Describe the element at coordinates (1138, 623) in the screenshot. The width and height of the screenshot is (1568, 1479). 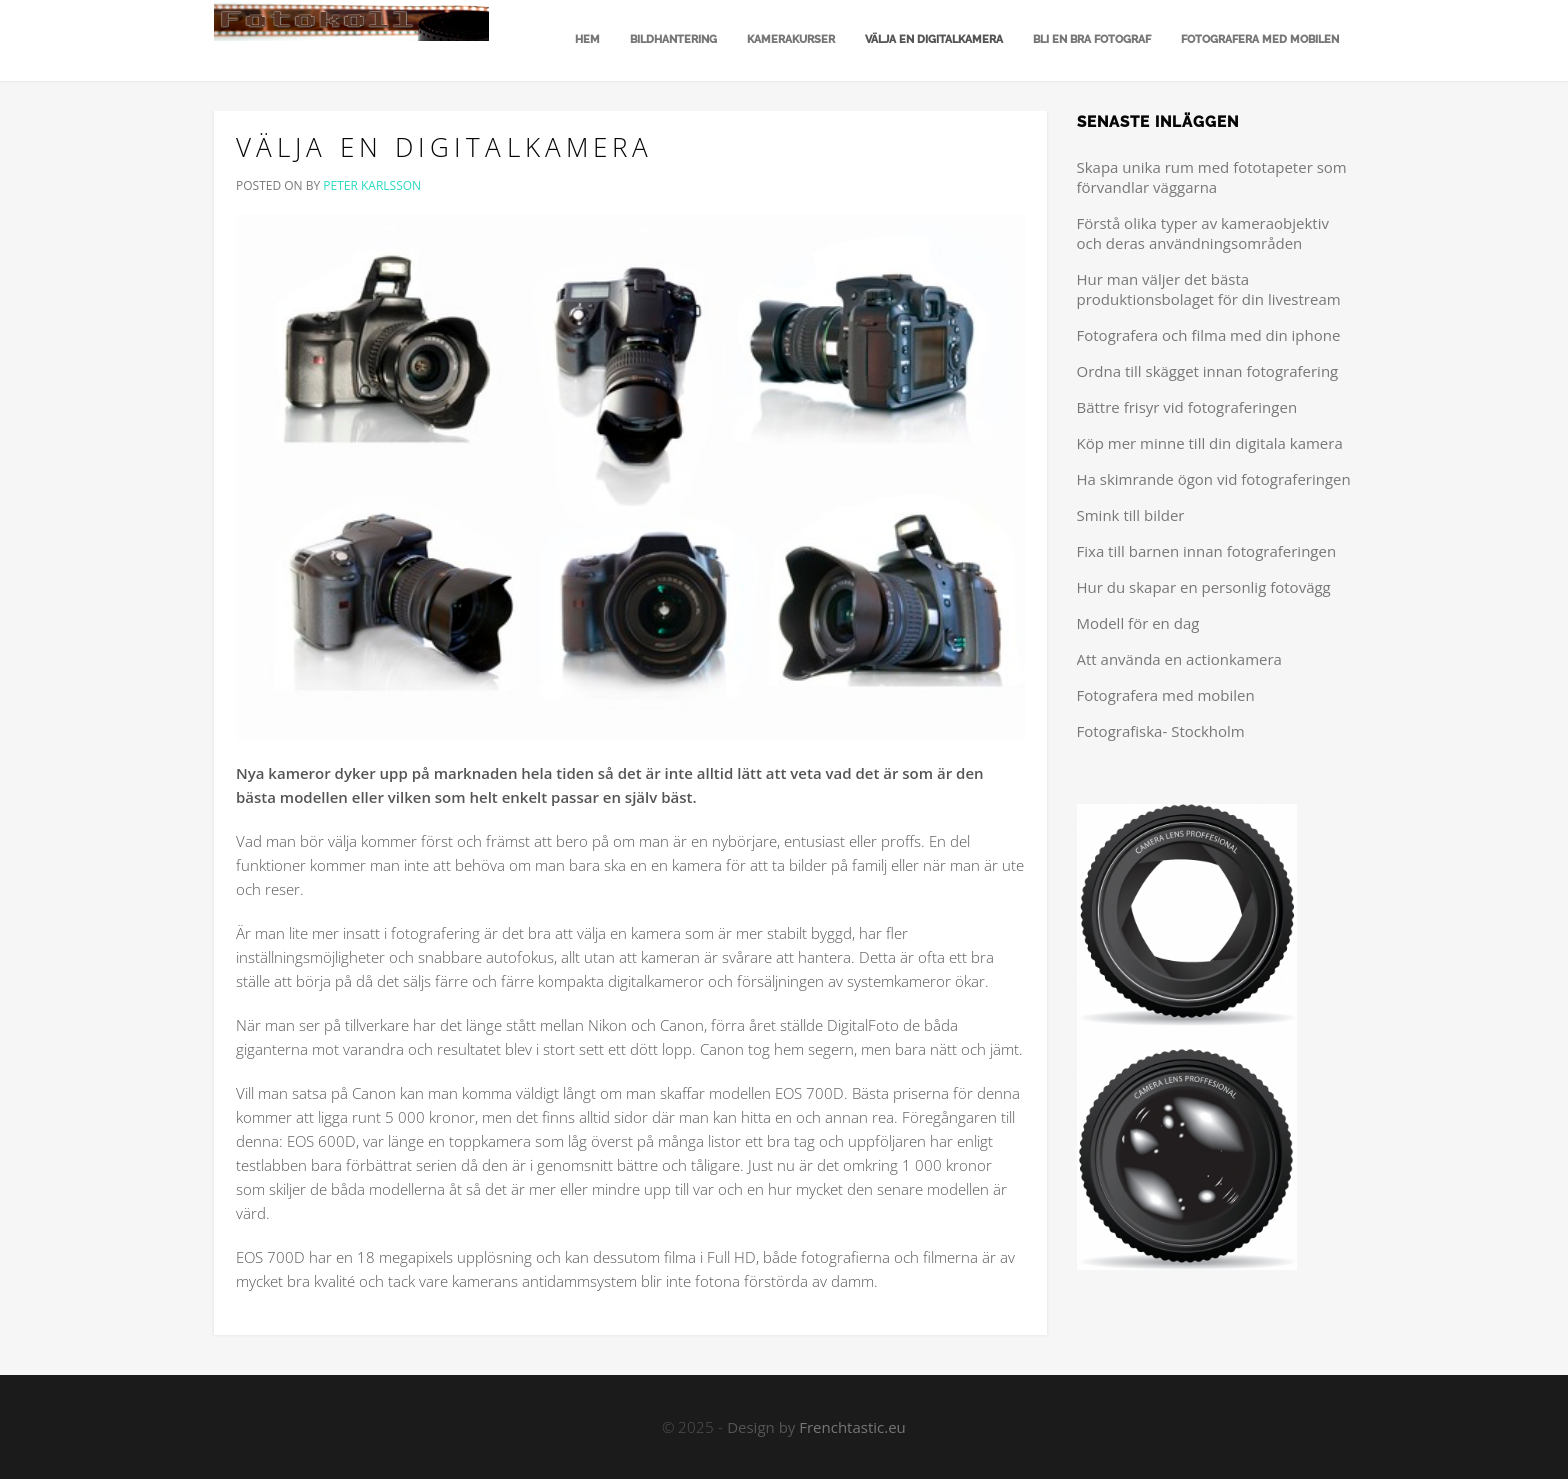
I see `Modell för en dag` at that location.